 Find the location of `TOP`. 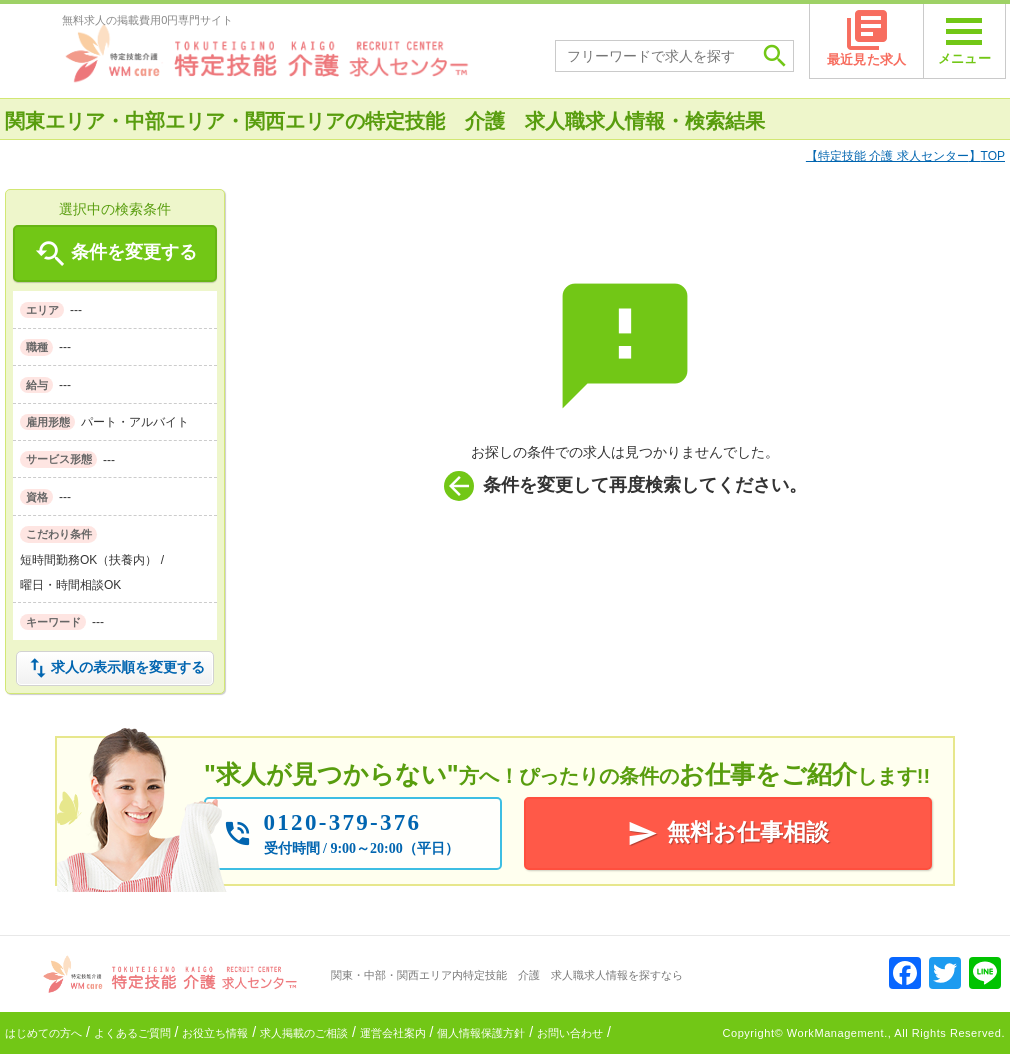

TOP is located at coordinates (905, 156).